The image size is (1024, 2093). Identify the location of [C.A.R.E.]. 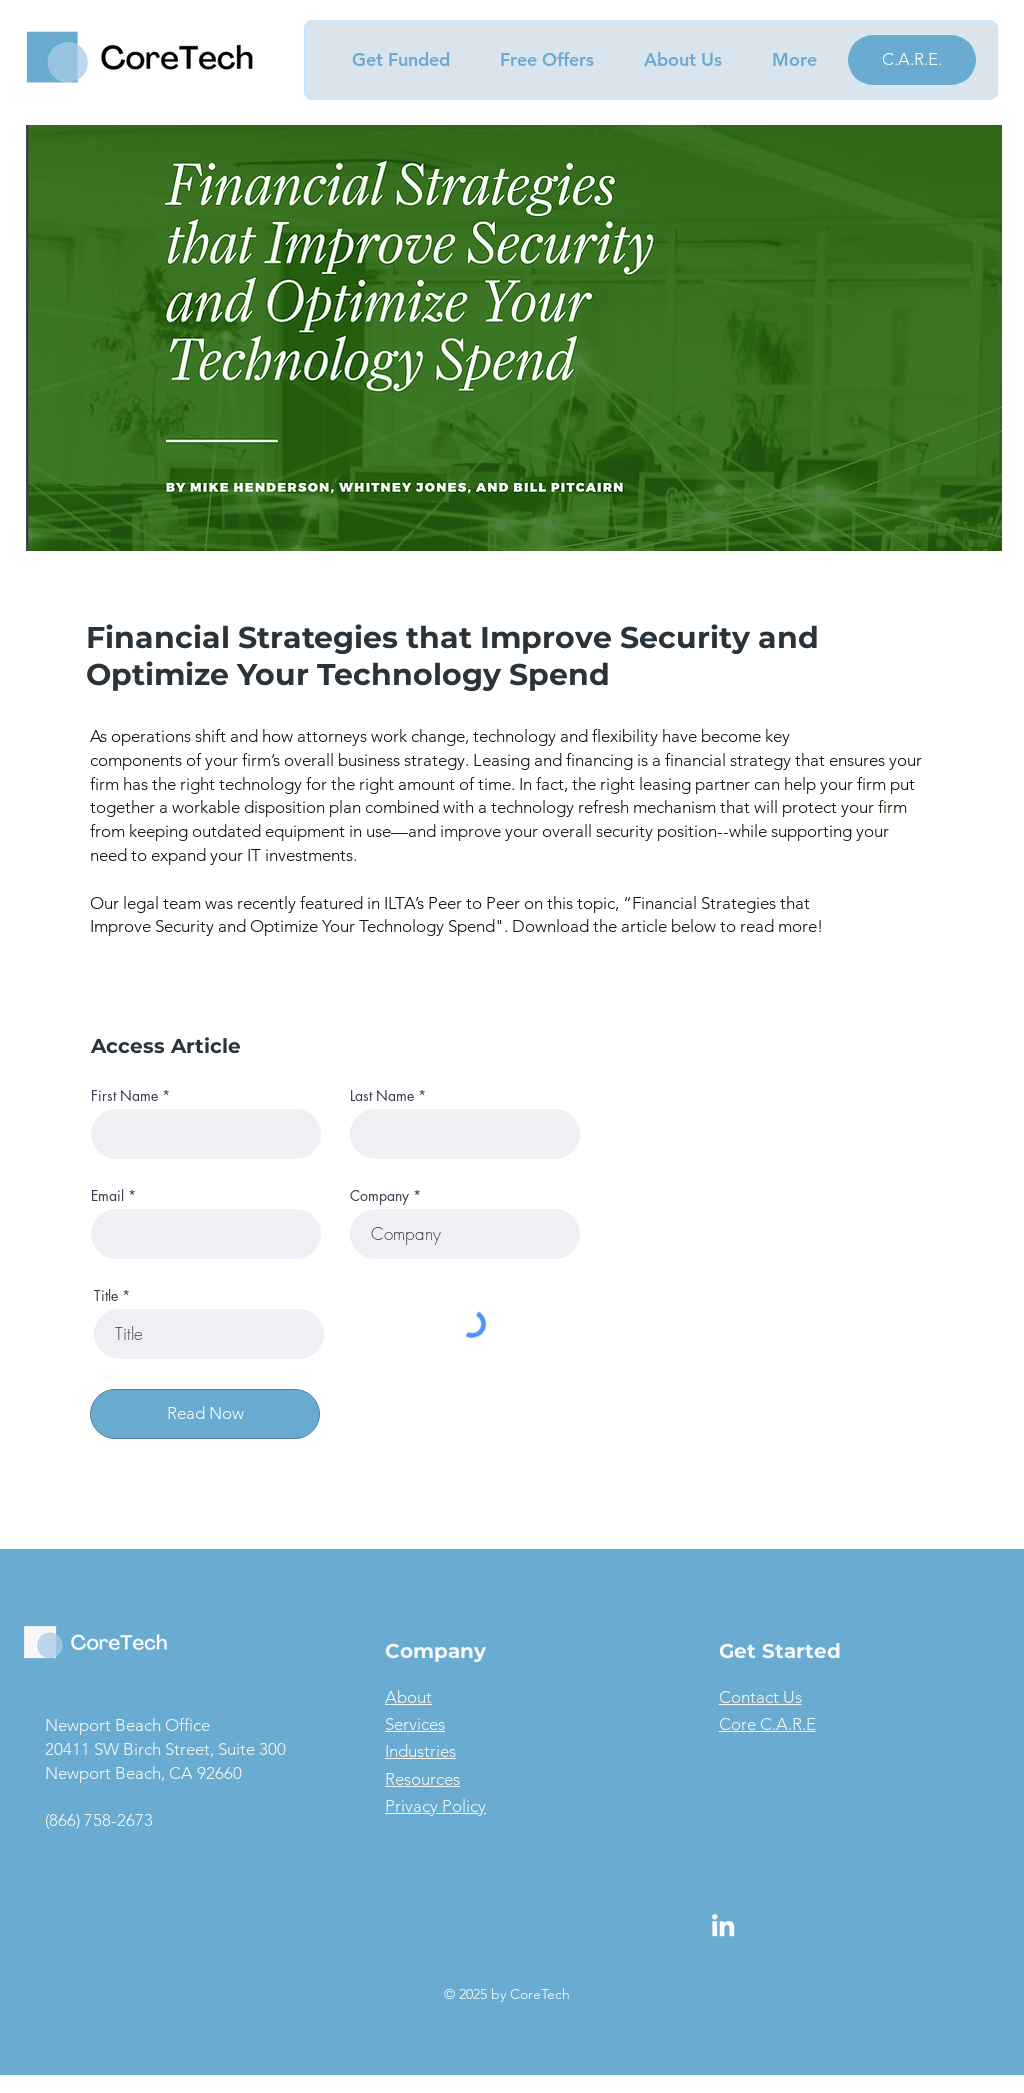
(912, 60).